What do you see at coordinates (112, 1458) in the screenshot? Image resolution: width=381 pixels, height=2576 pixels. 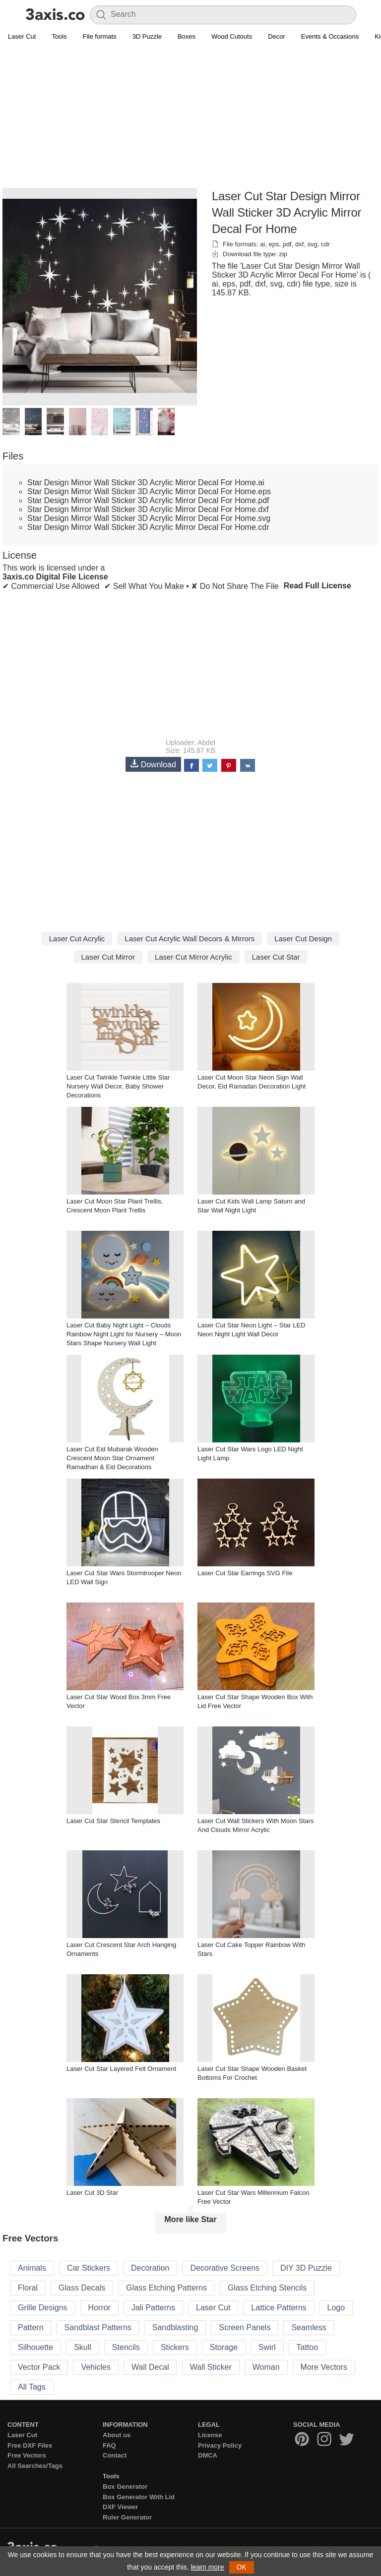 I see `Laser Cut Eid Mubarak Wooden Crescent Moon Star Ornament Ramadhan & Eid Decorations` at bounding box center [112, 1458].